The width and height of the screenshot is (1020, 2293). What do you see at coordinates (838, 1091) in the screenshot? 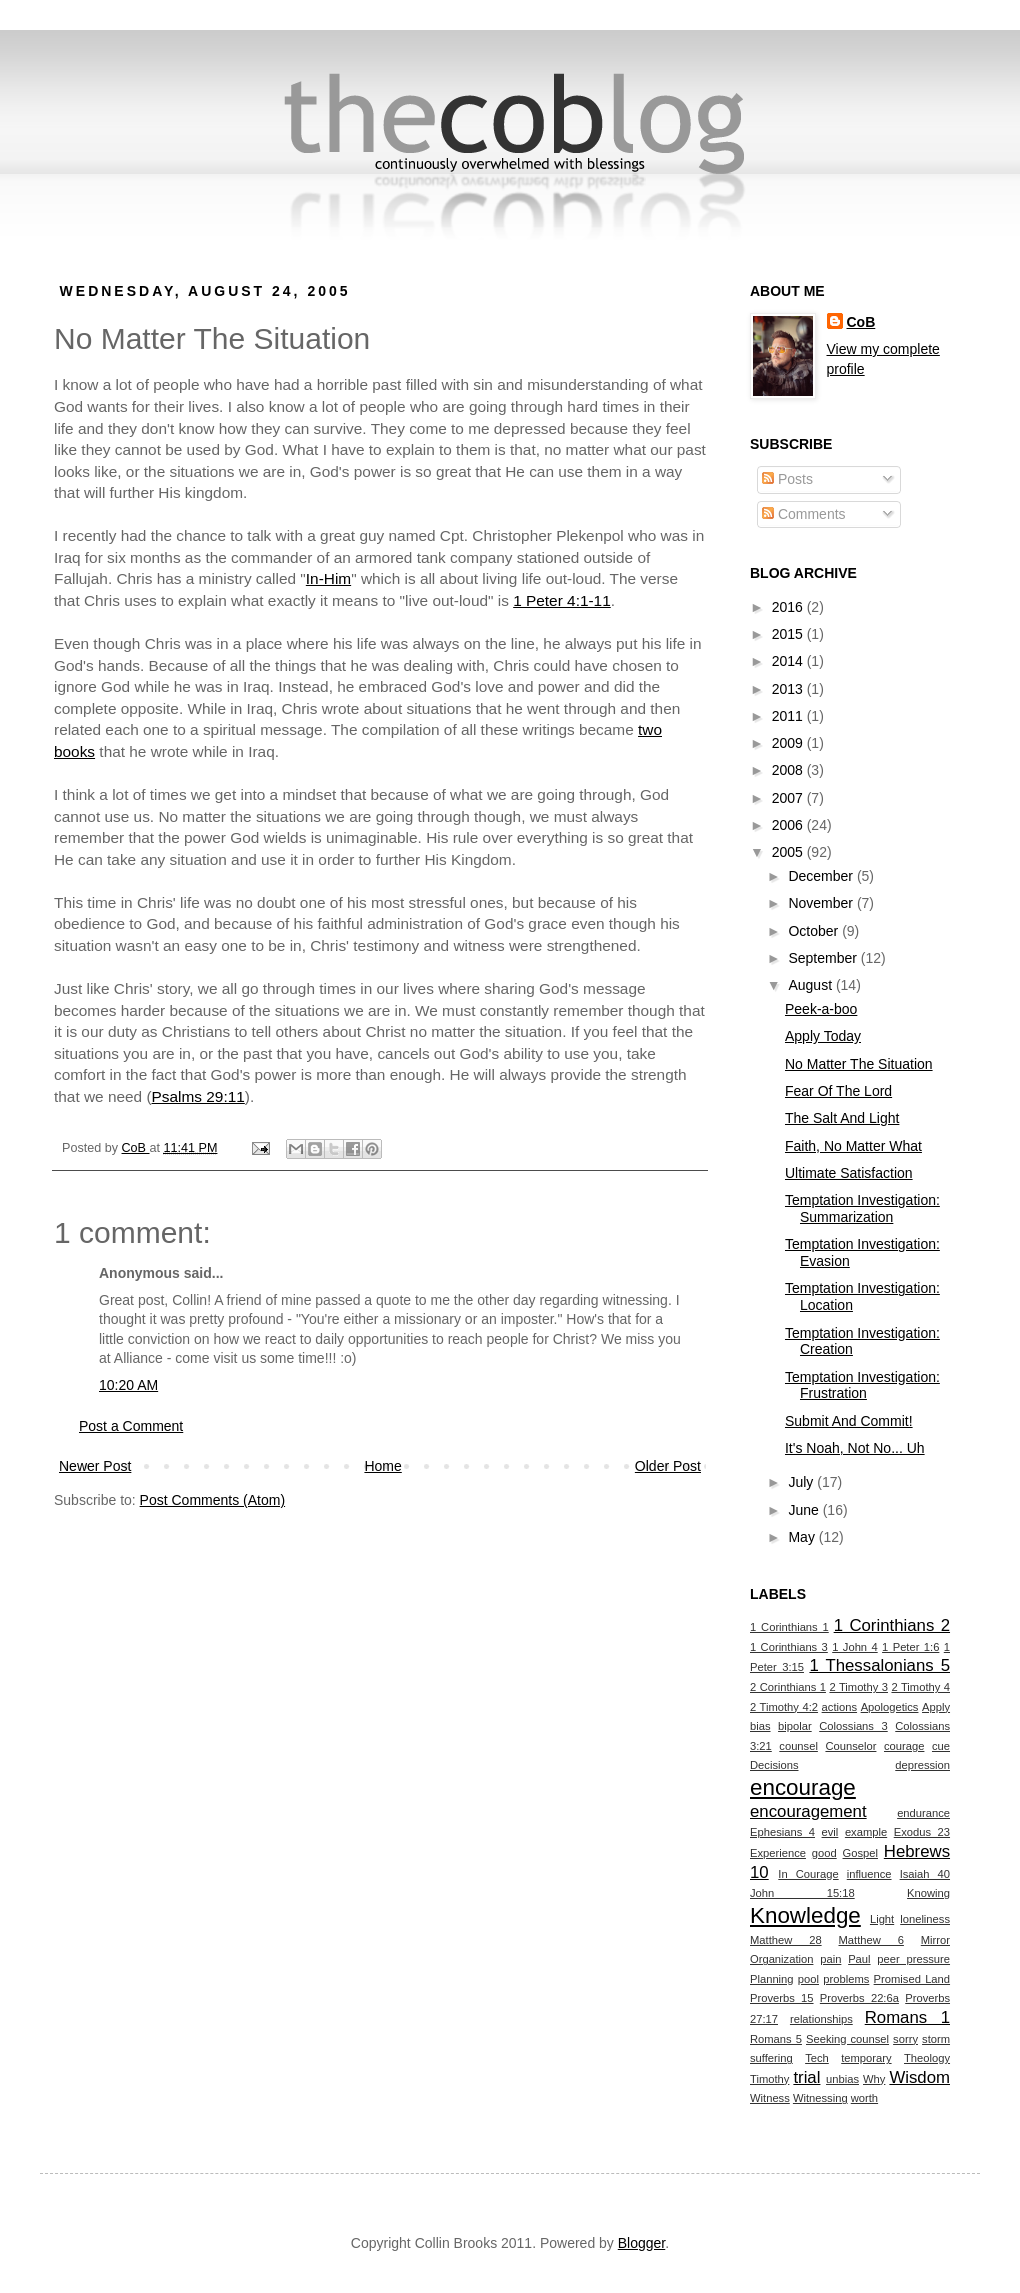
I see `Fear Of The Lord` at bounding box center [838, 1091].